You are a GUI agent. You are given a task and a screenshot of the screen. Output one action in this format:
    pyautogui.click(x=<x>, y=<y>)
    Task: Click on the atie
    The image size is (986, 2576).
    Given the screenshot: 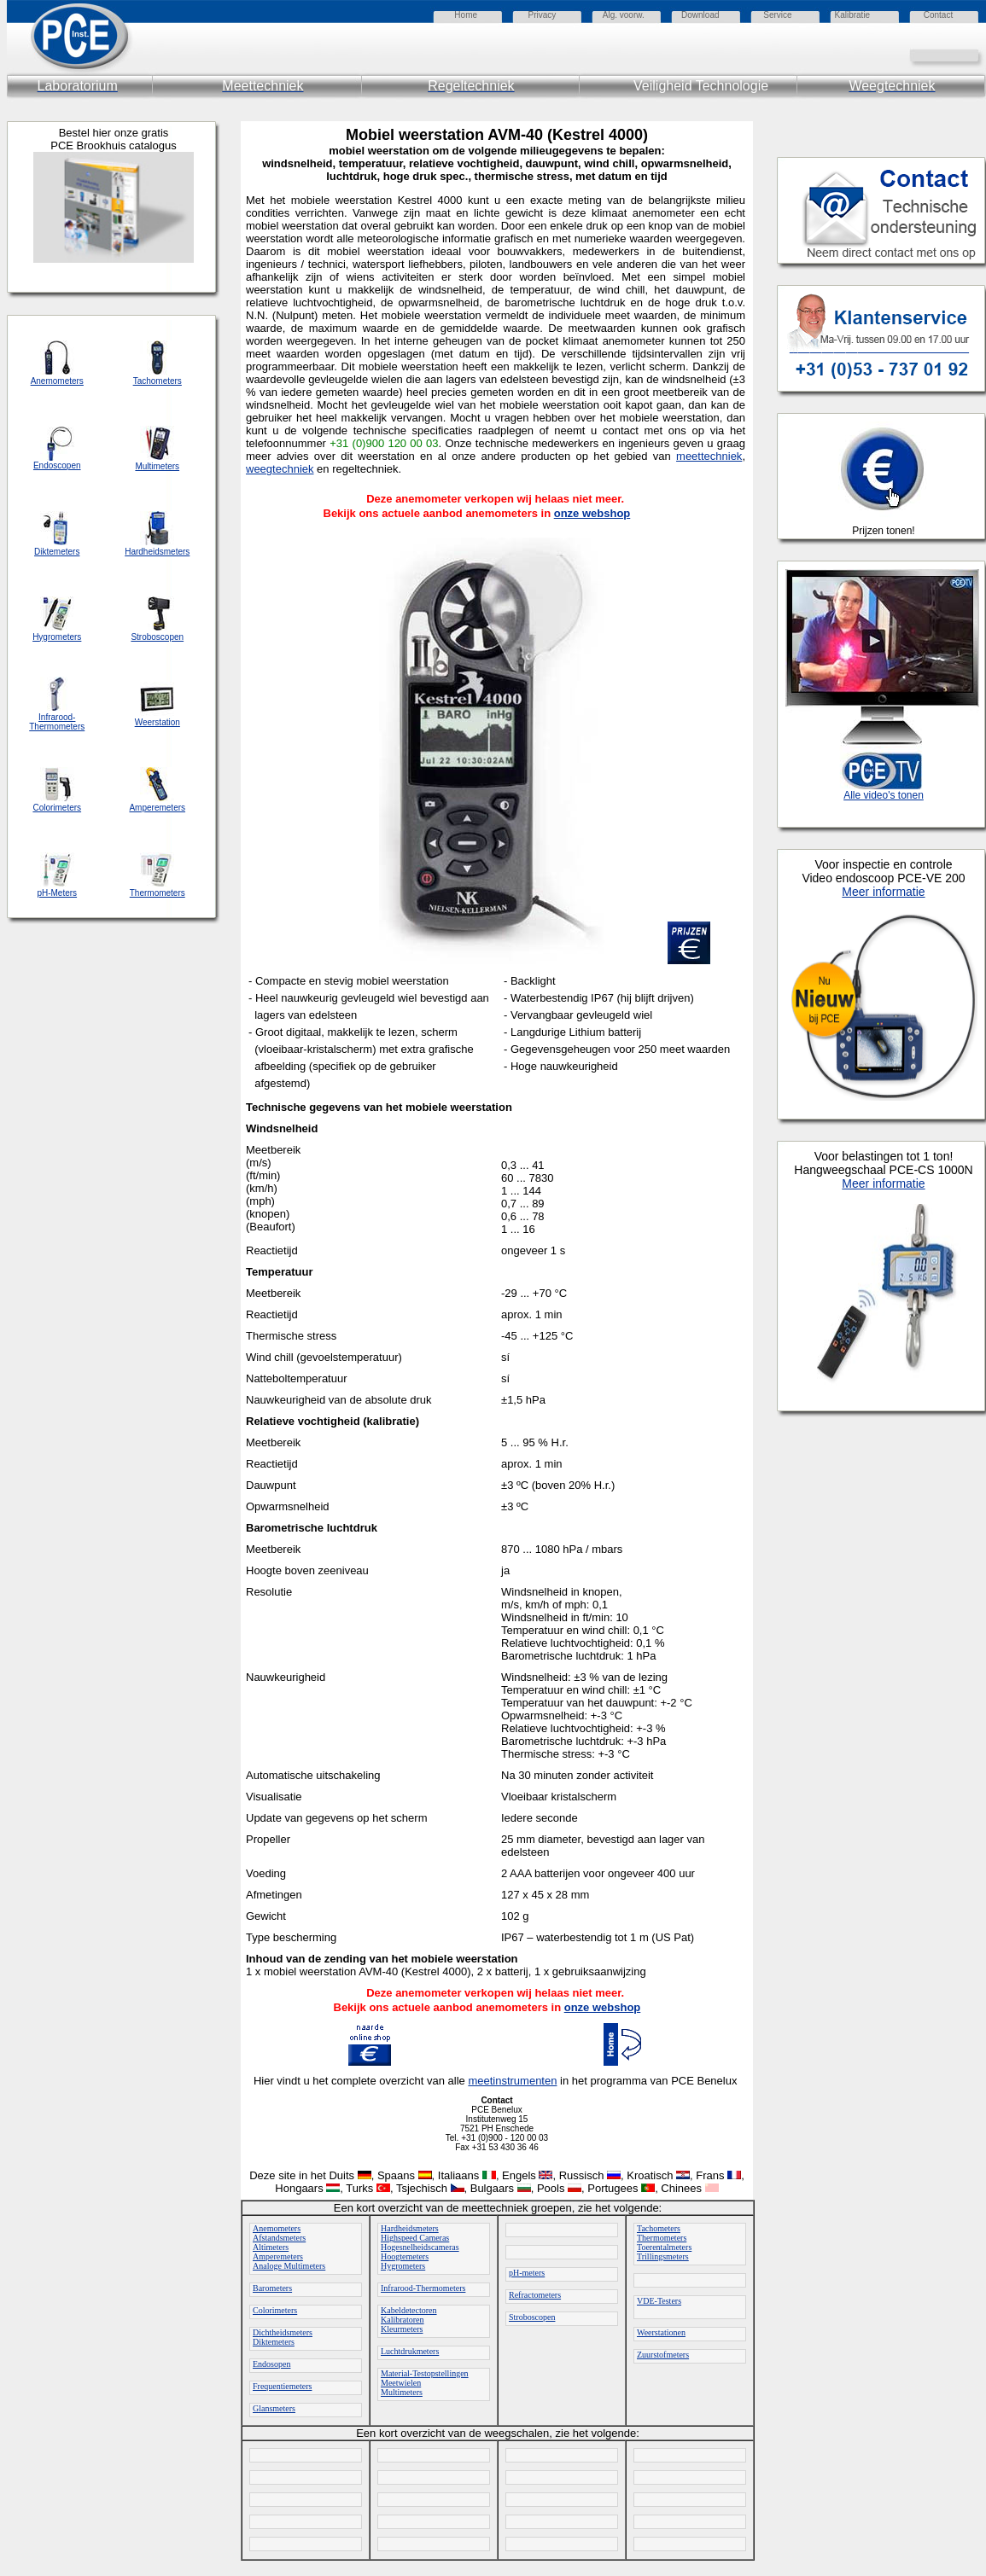 What is the action you would take?
    pyautogui.click(x=863, y=15)
    